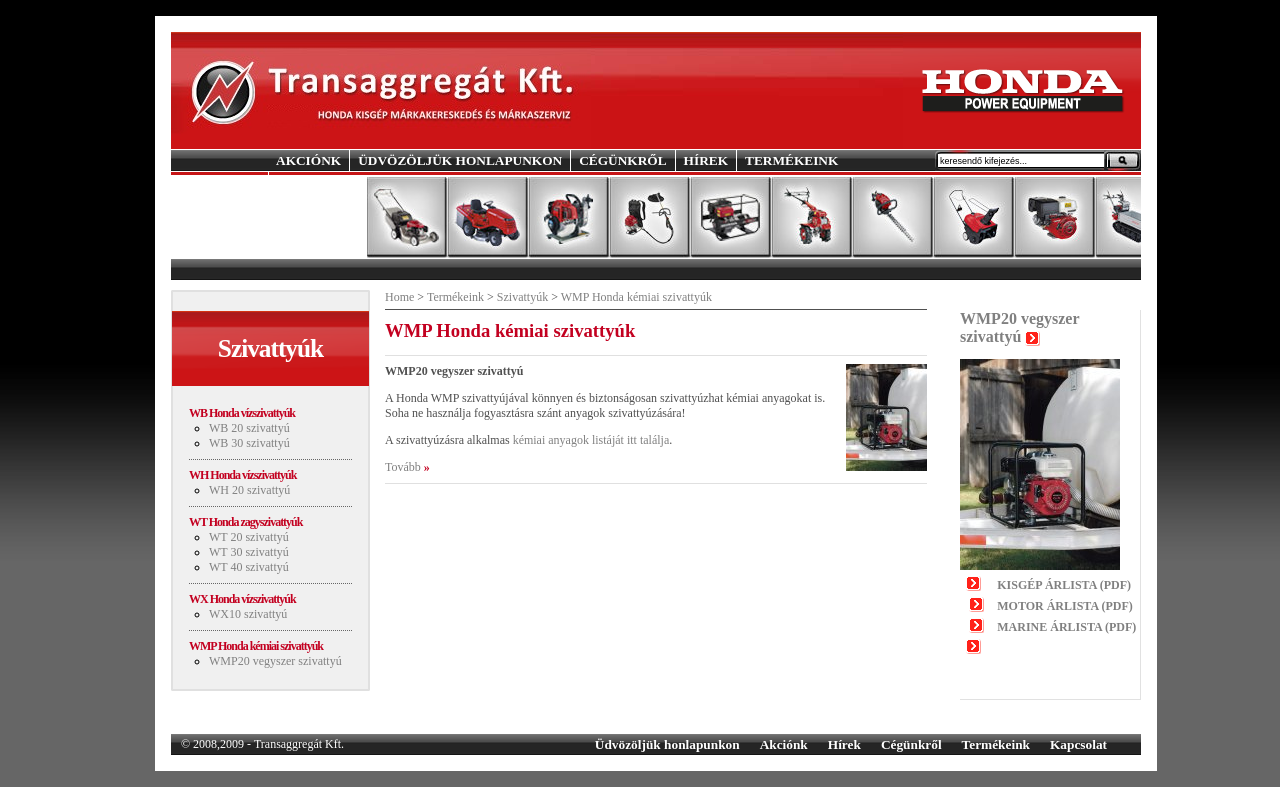 The height and width of the screenshot is (787, 1280). I want to click on WB Honda vízszivattyúk, so click(242, 413).